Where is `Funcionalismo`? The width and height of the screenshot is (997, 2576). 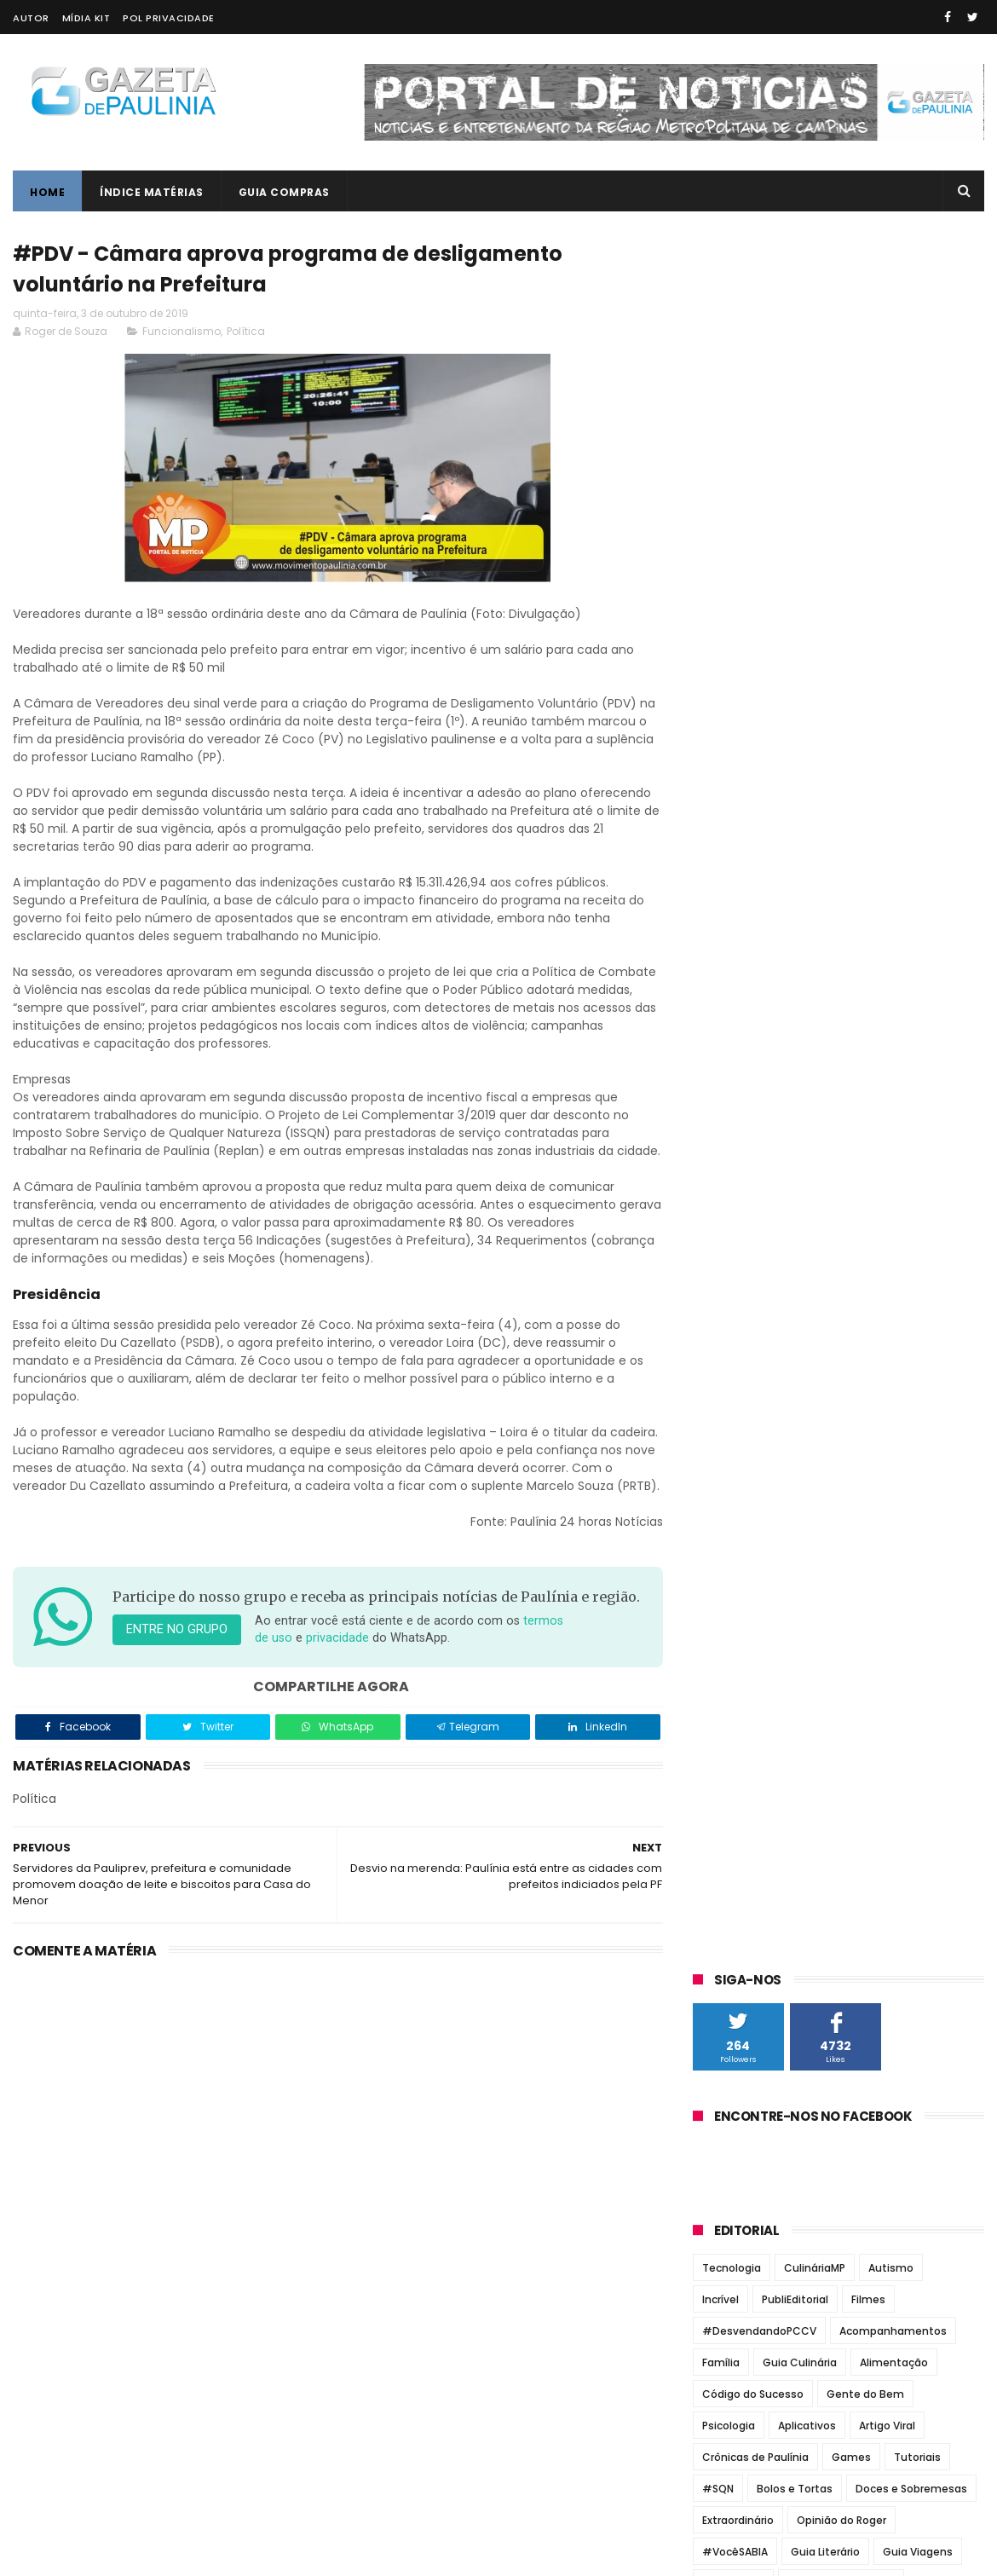
Funcionalismo is located at coordinates (181, 331).